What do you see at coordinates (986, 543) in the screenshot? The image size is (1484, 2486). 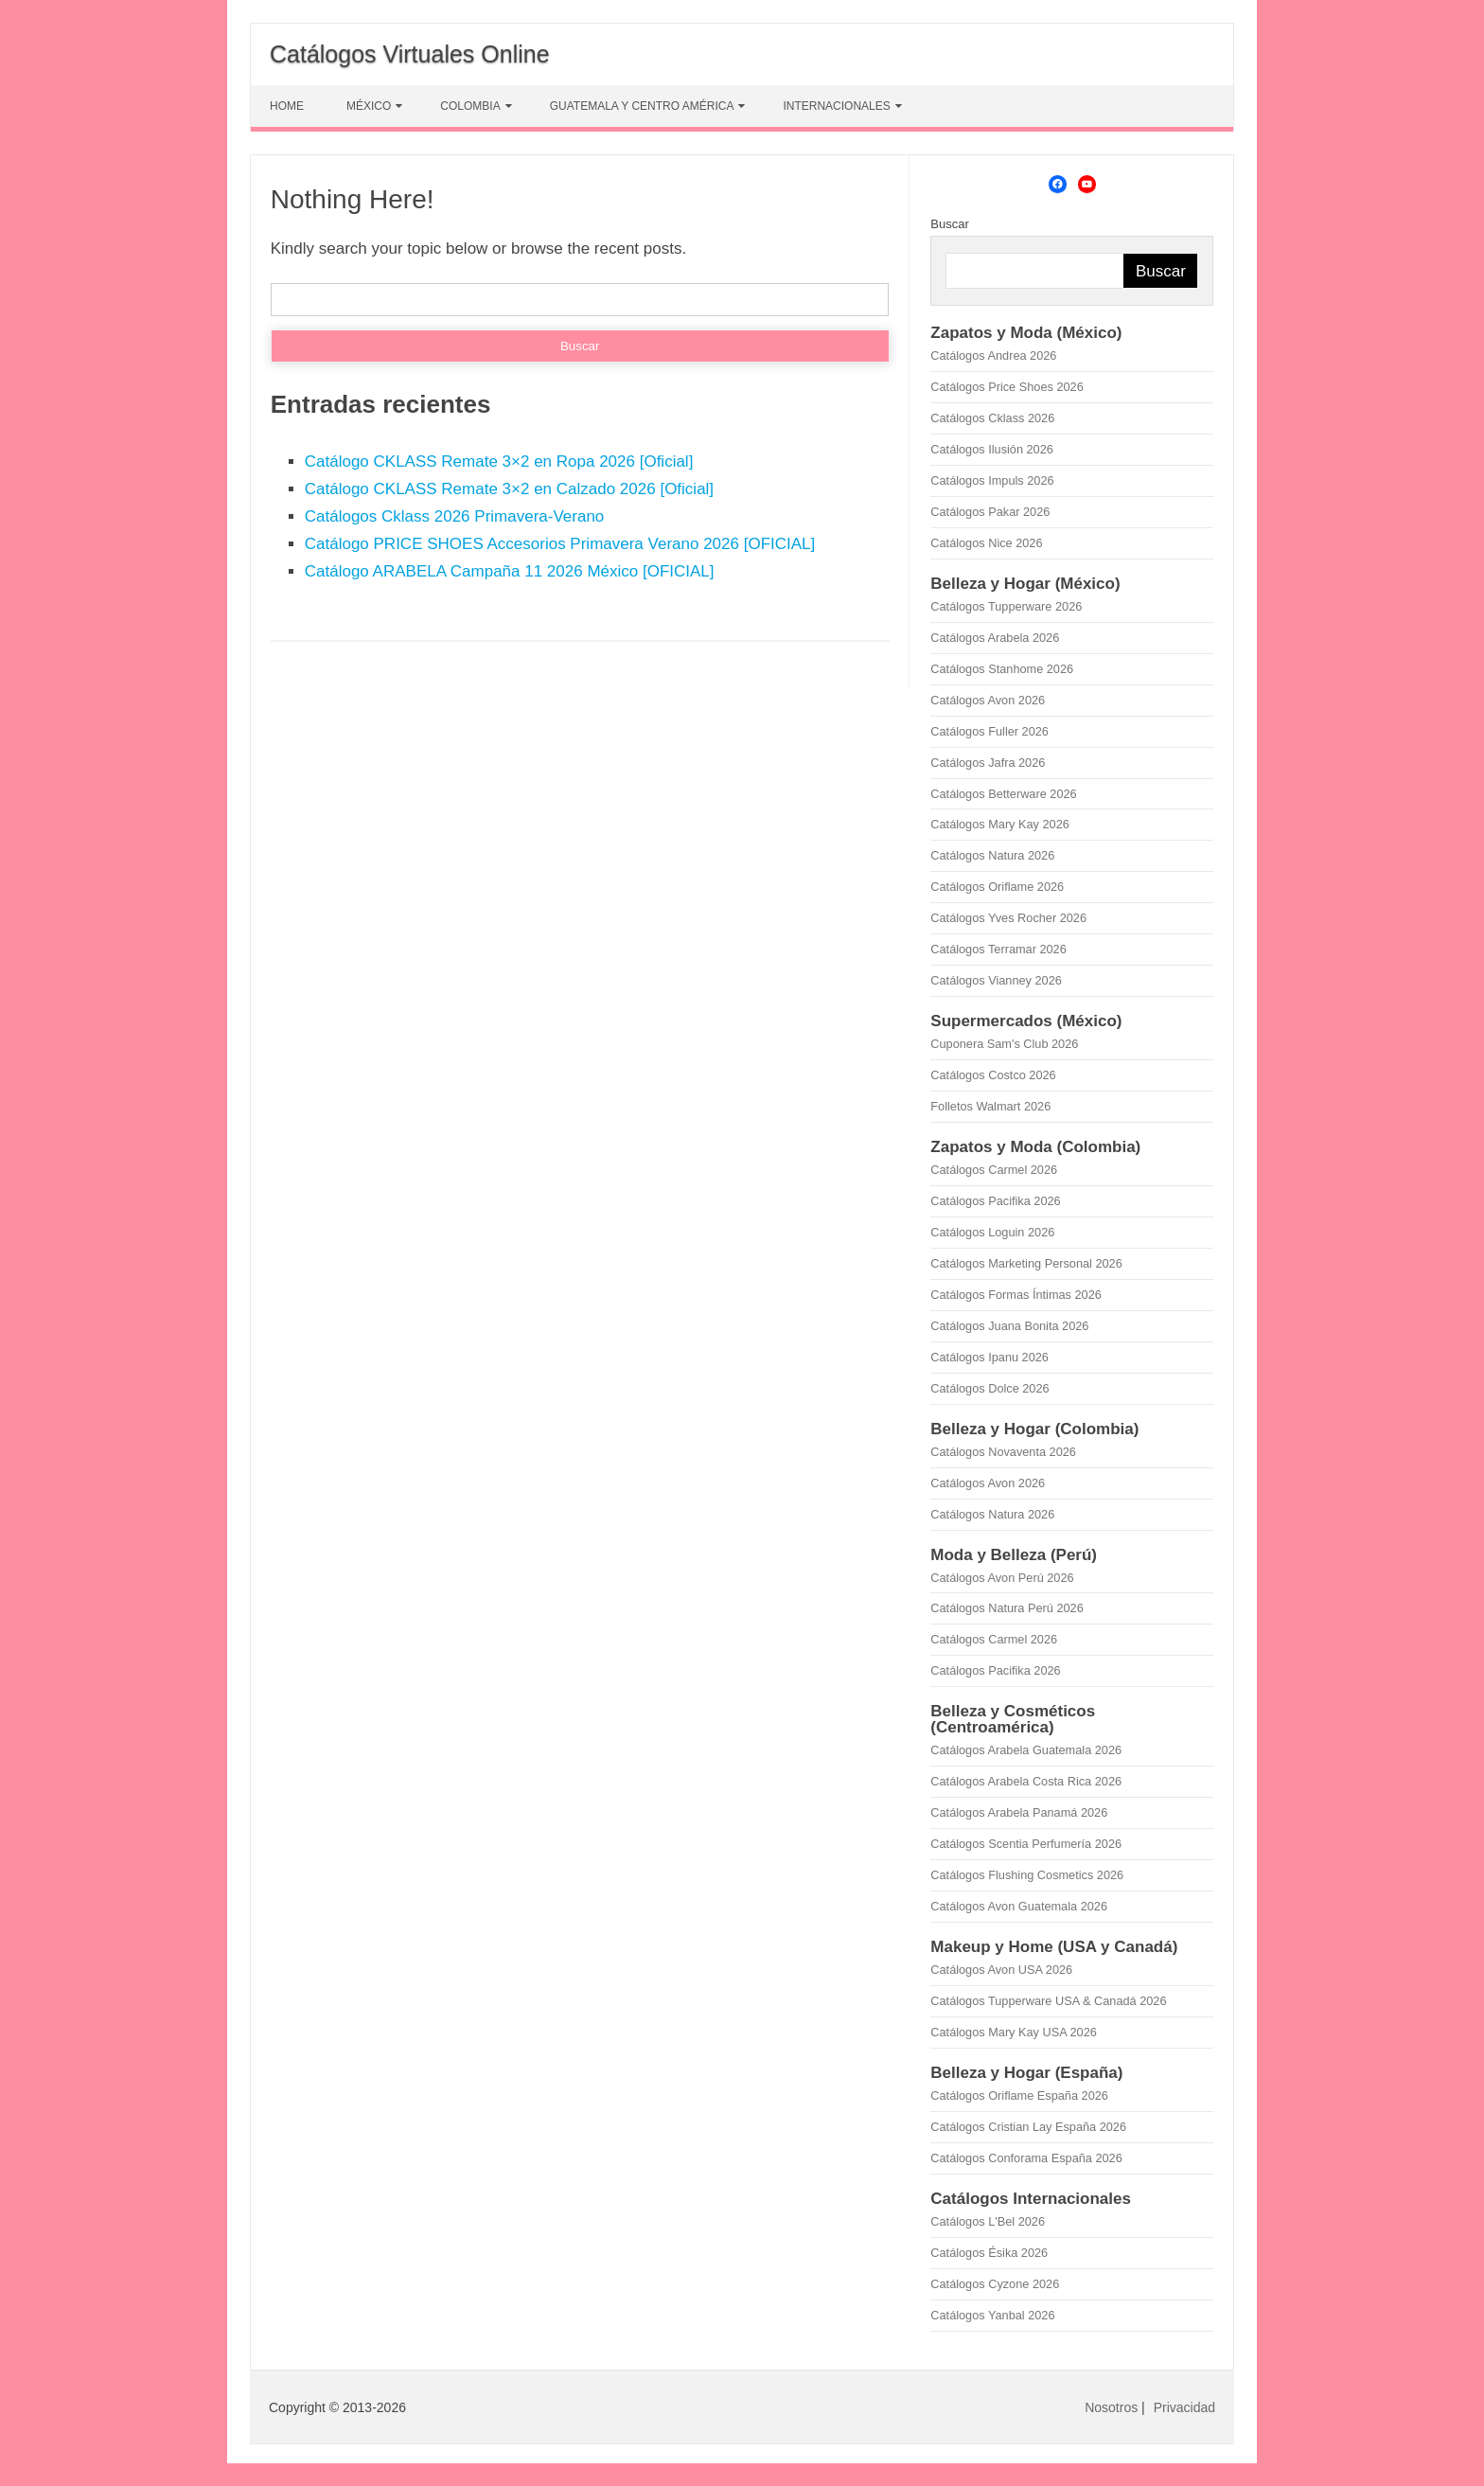 I see `Catálogos Nice 2026` at bounding box center [986, 543].